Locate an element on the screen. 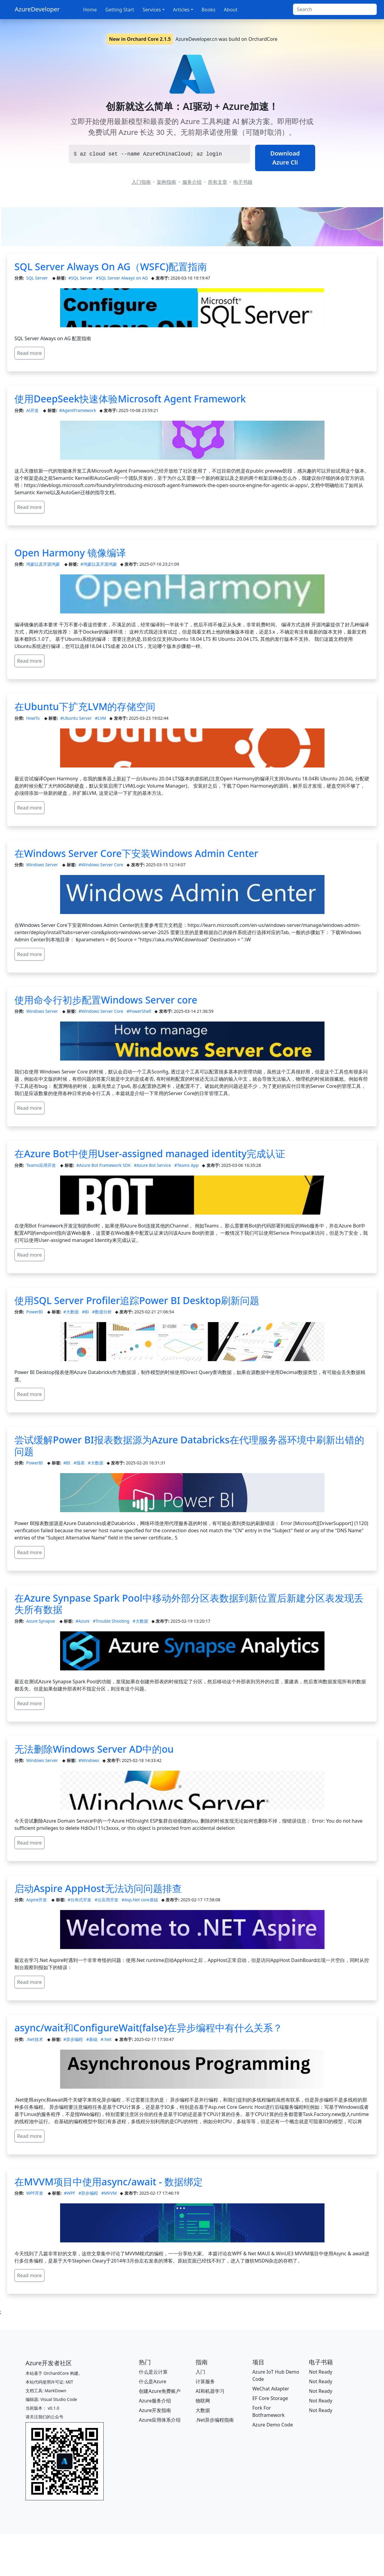 The height and width of the screenshot is (2576, 384). AzureDeveloper [AzureDeveloper.cn] is located at coordinates (37, 9).